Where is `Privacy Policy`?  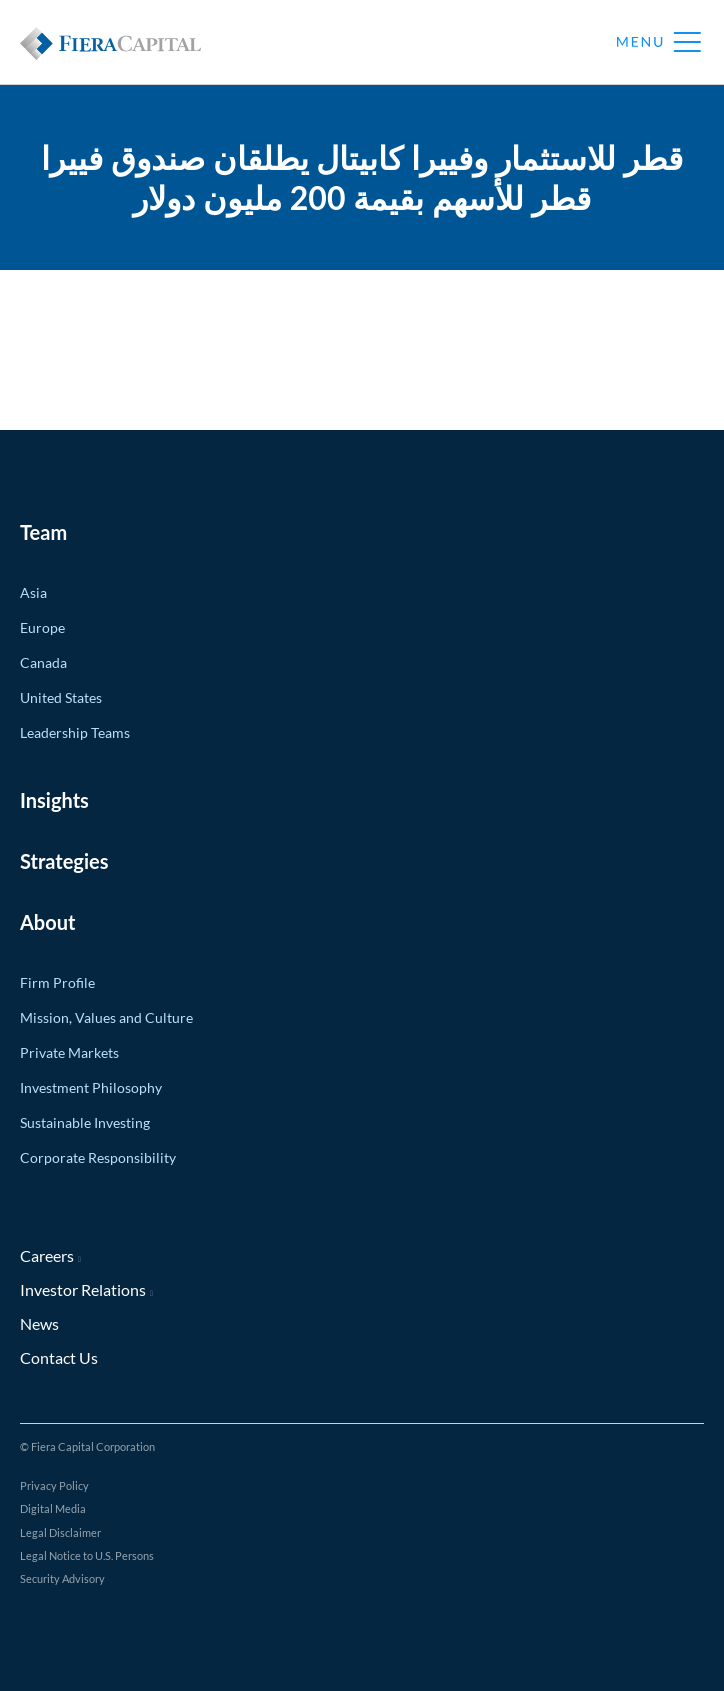 Privacy Policy is located at coordinates (54, 1485).